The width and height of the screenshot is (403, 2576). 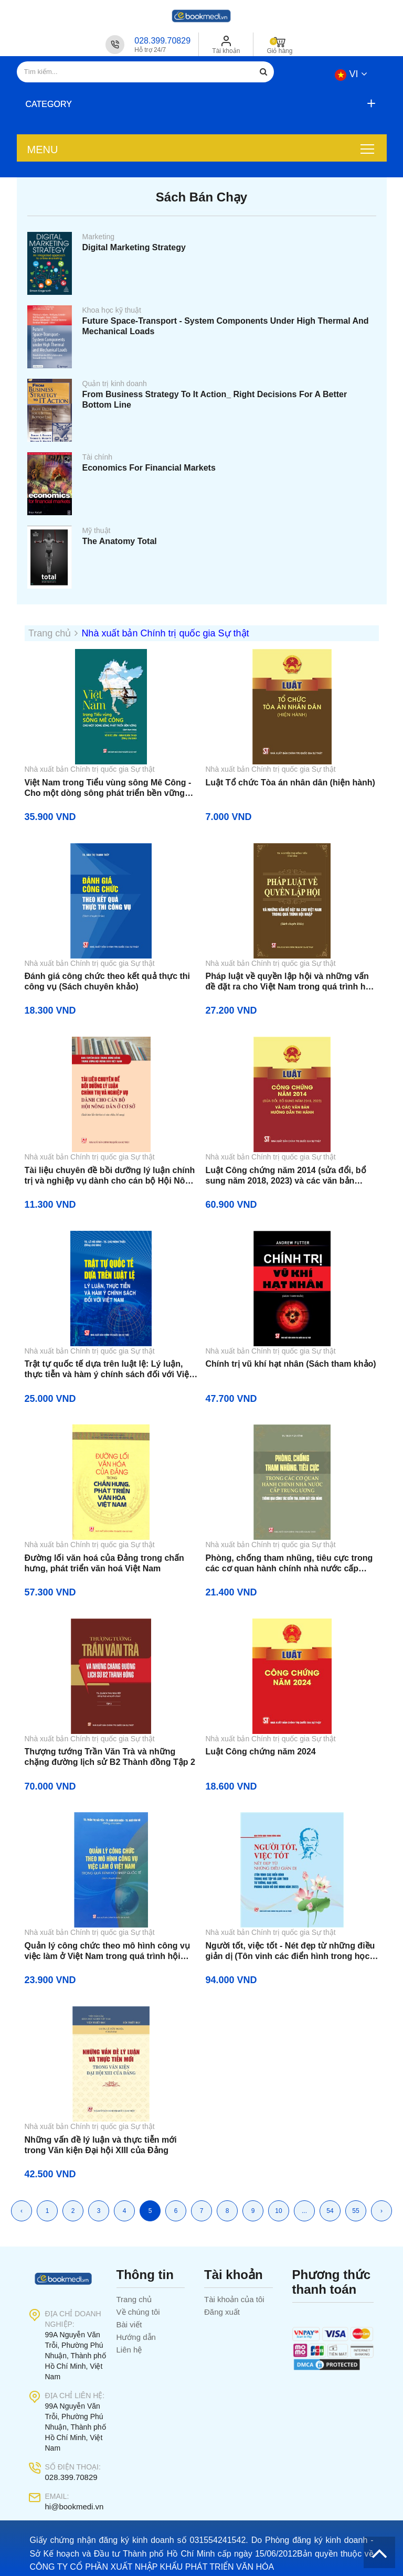 What do you see at coordinates (329, 2211) in the screenshot?
I see `54` at bounding box center [329, 2211].